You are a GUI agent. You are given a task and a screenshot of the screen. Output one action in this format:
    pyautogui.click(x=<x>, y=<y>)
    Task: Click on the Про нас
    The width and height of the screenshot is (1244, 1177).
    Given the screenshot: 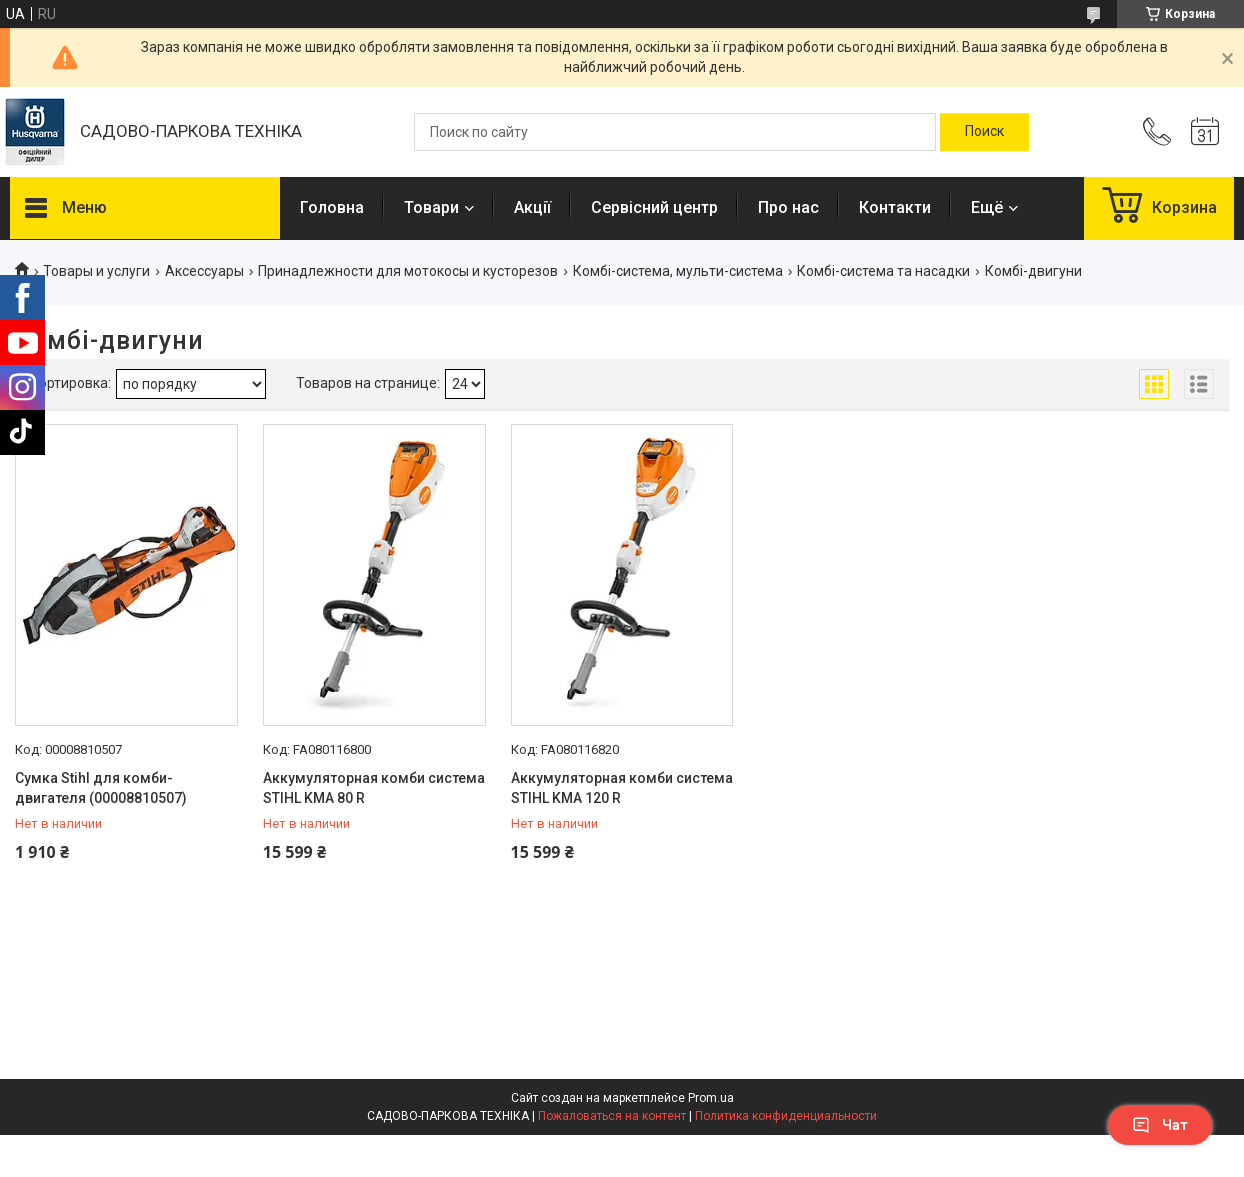 What is the action you would take?
    pyautogui.click(x=788, y=207)
    